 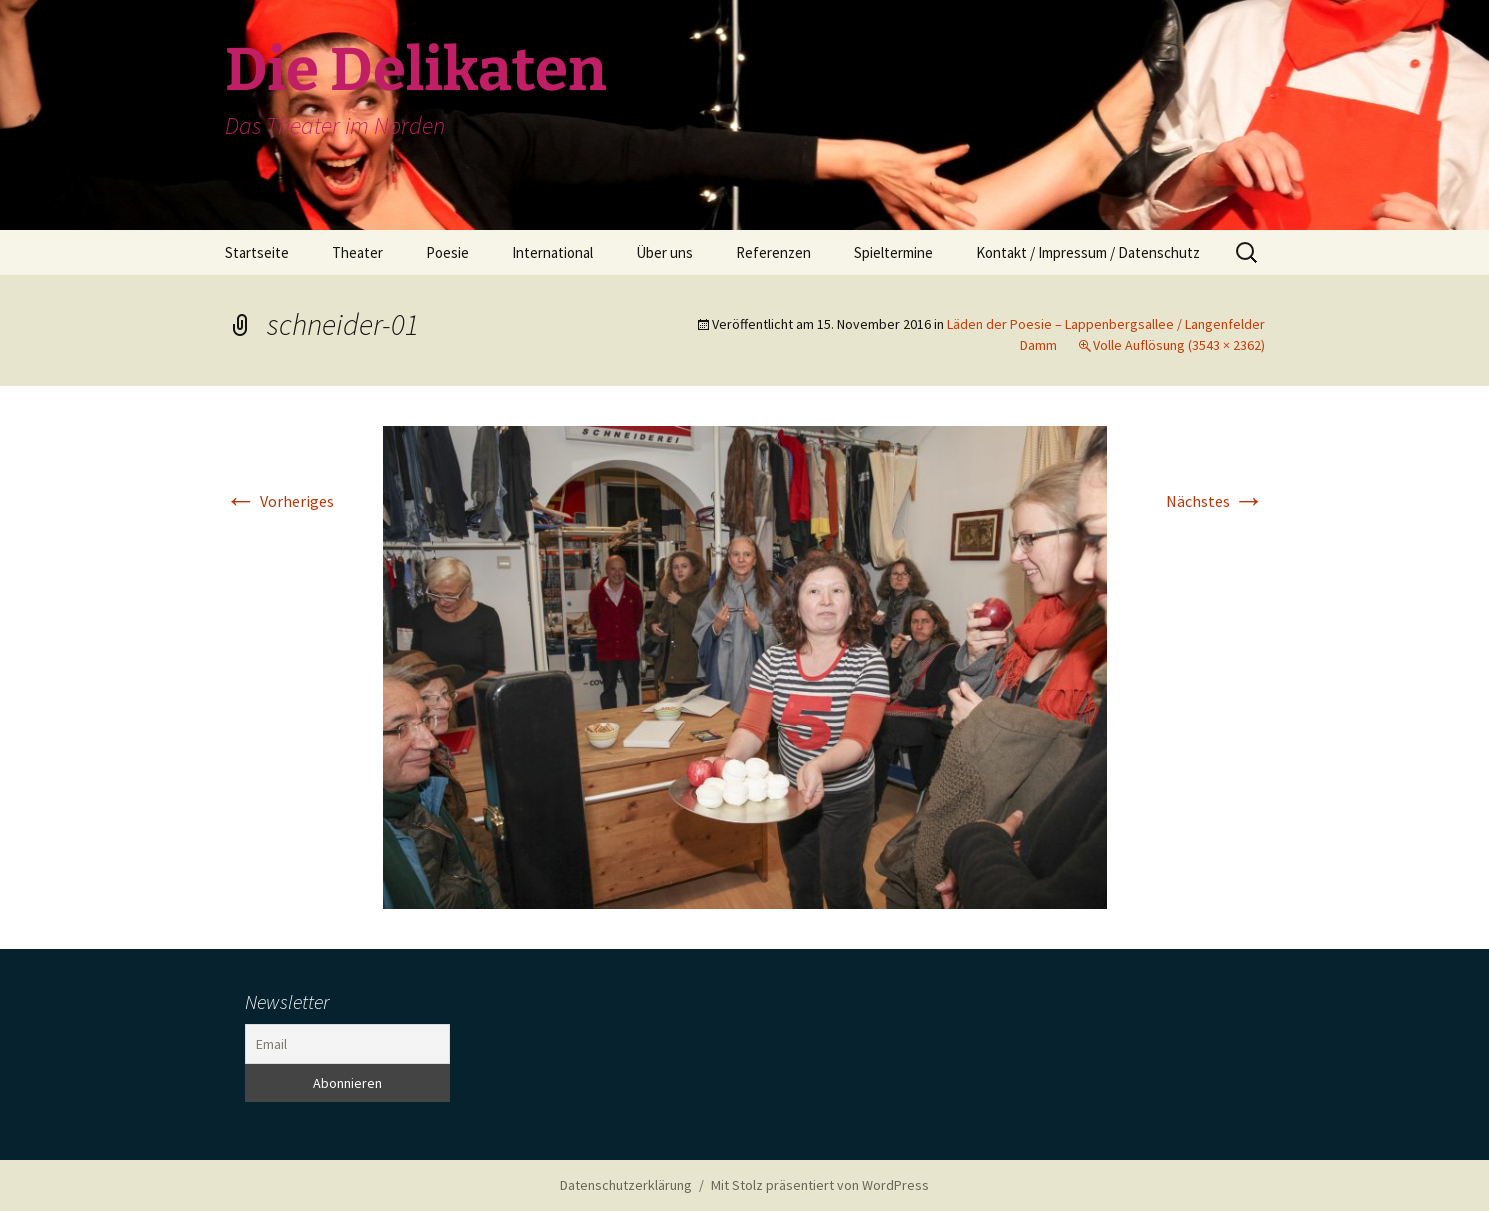 What do you see at coordinates (1088, 252) in the screenshot?
I see `Kontakt / Impressum / Datenschutz` at bounding box center [1088, 252].